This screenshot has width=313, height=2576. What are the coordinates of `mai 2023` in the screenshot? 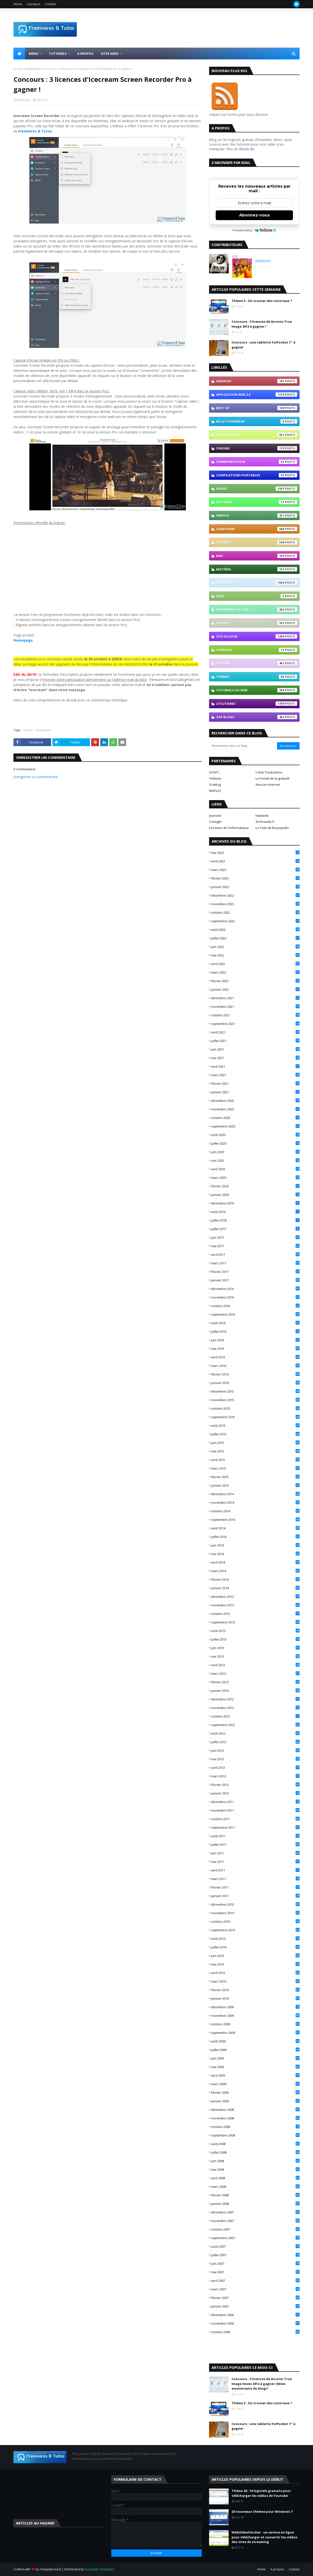 It's located at (255, 852).